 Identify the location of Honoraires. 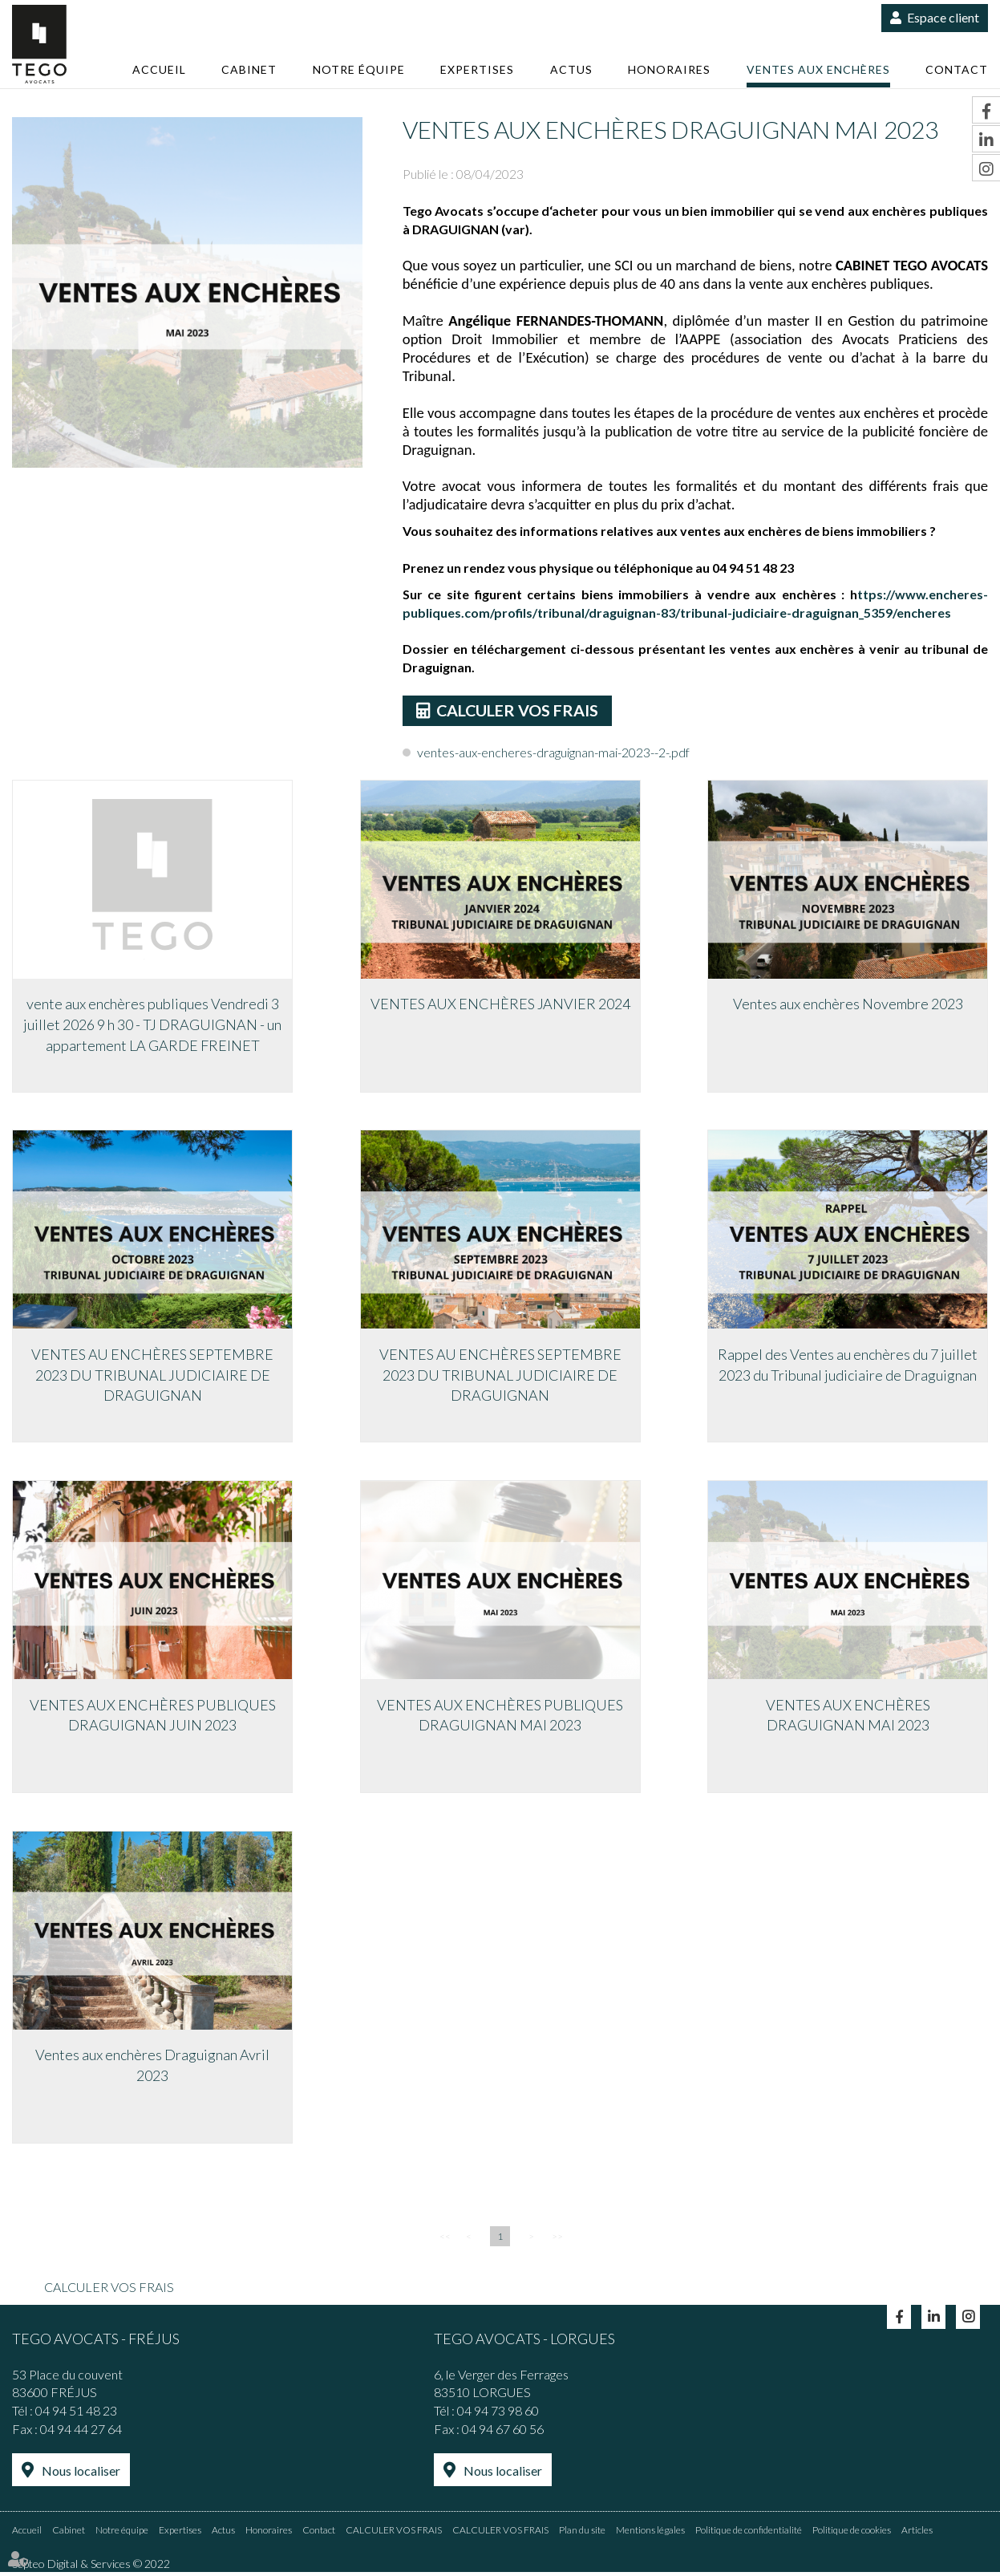
(669, 69).